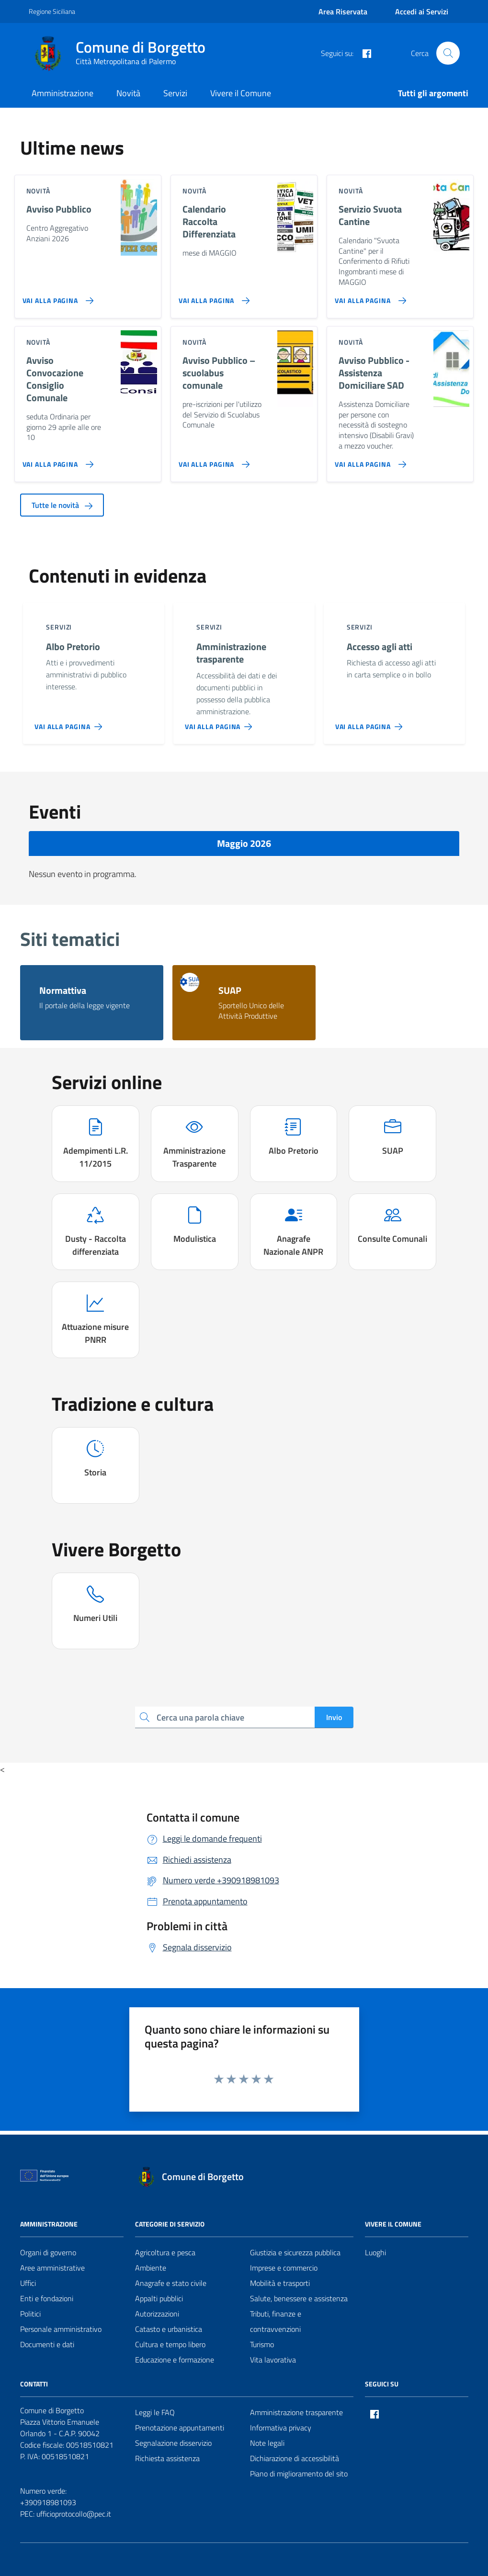 The image size is (488, 2576). Describe the element at coordinates (368, 460) in the screenshot. I see `[Vai alla pagina Avviso Pubblico - Assistenza Domiciliare SAD]` at that location.